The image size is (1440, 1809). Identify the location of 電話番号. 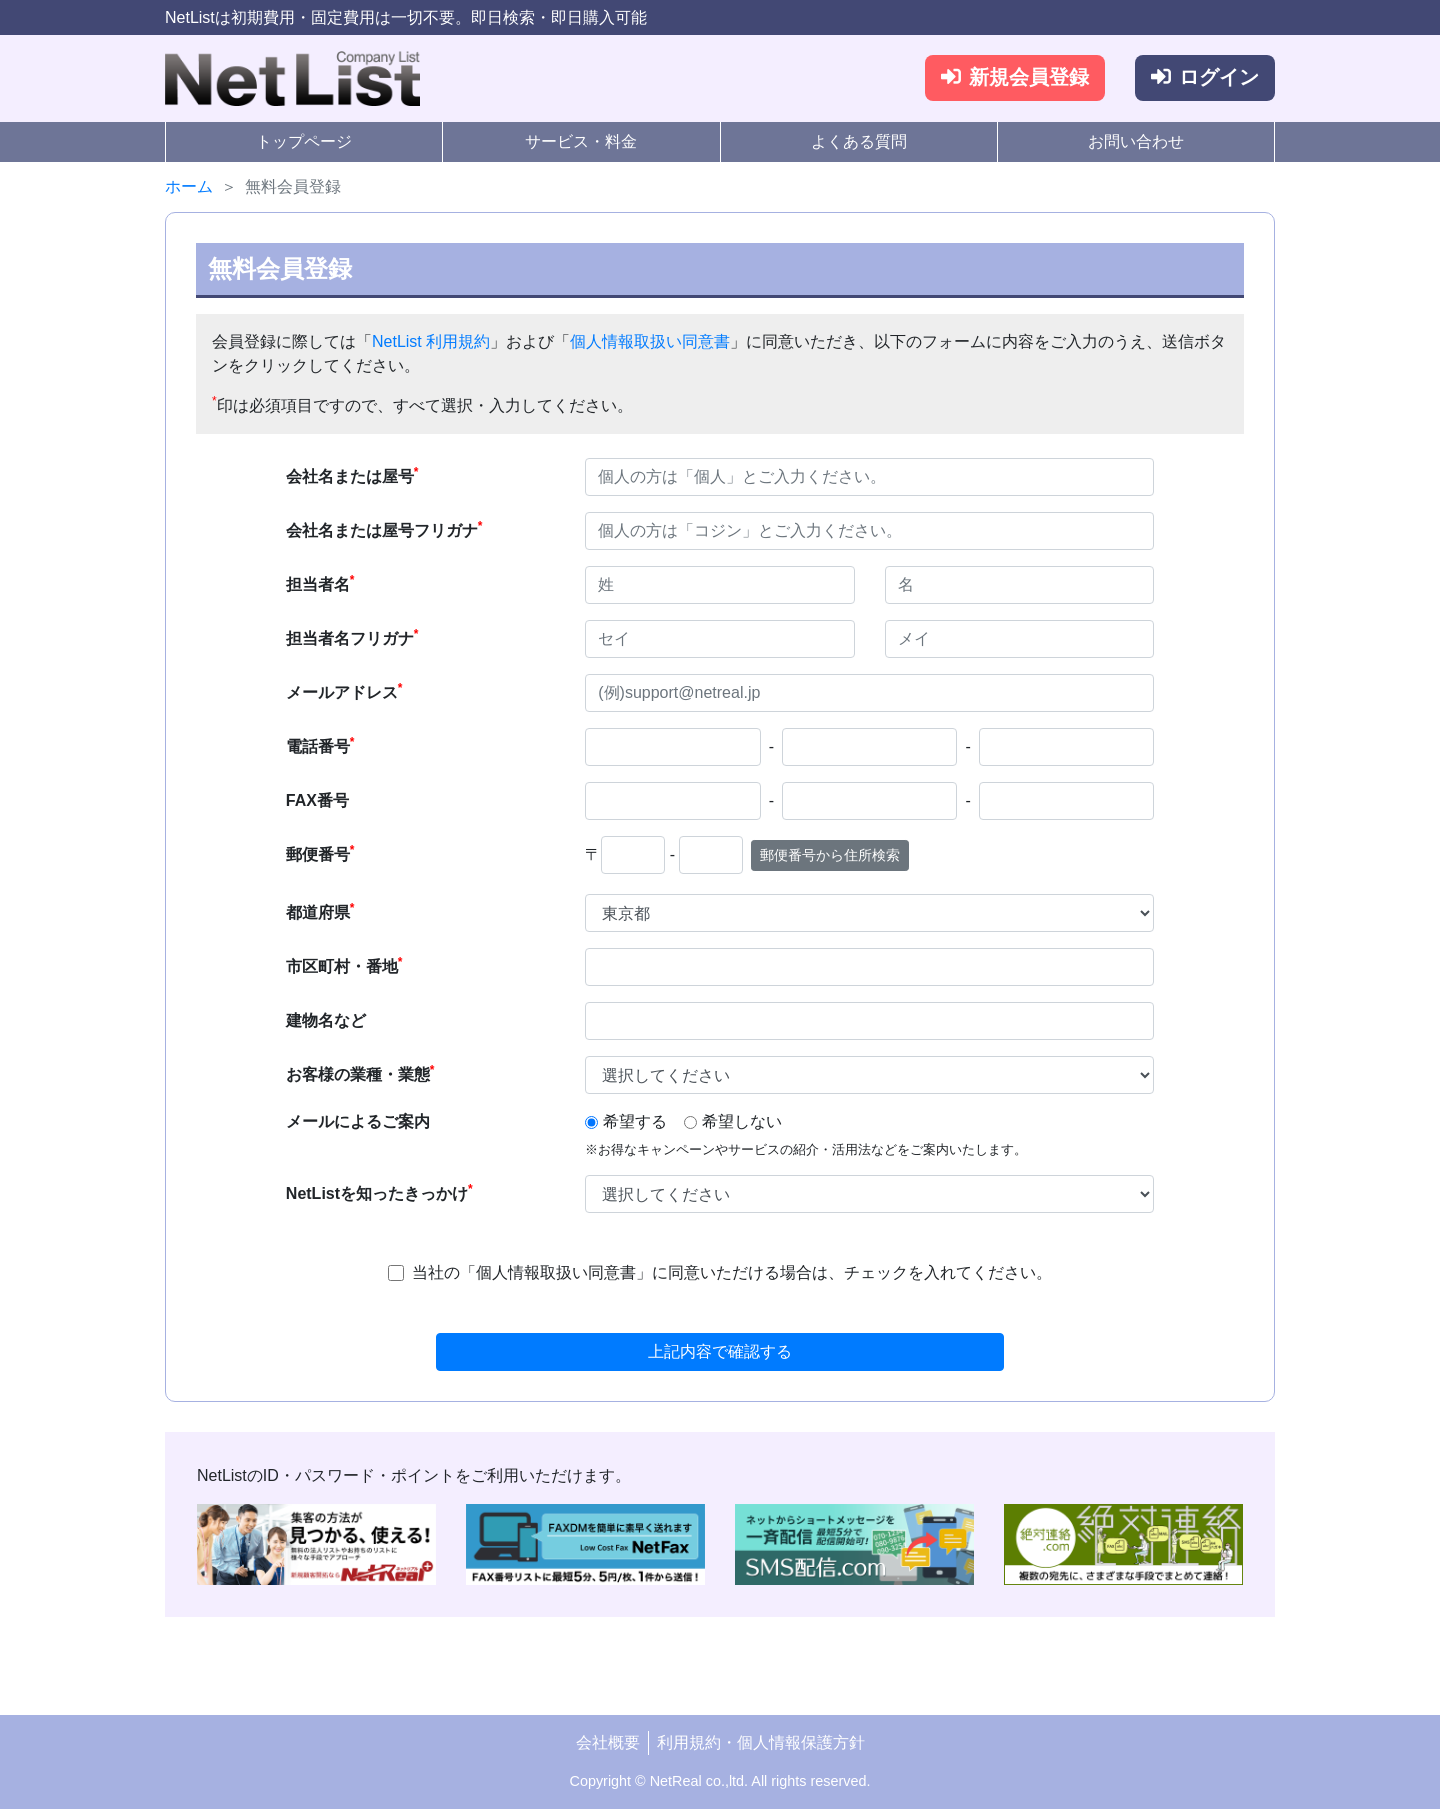
(320, 745).